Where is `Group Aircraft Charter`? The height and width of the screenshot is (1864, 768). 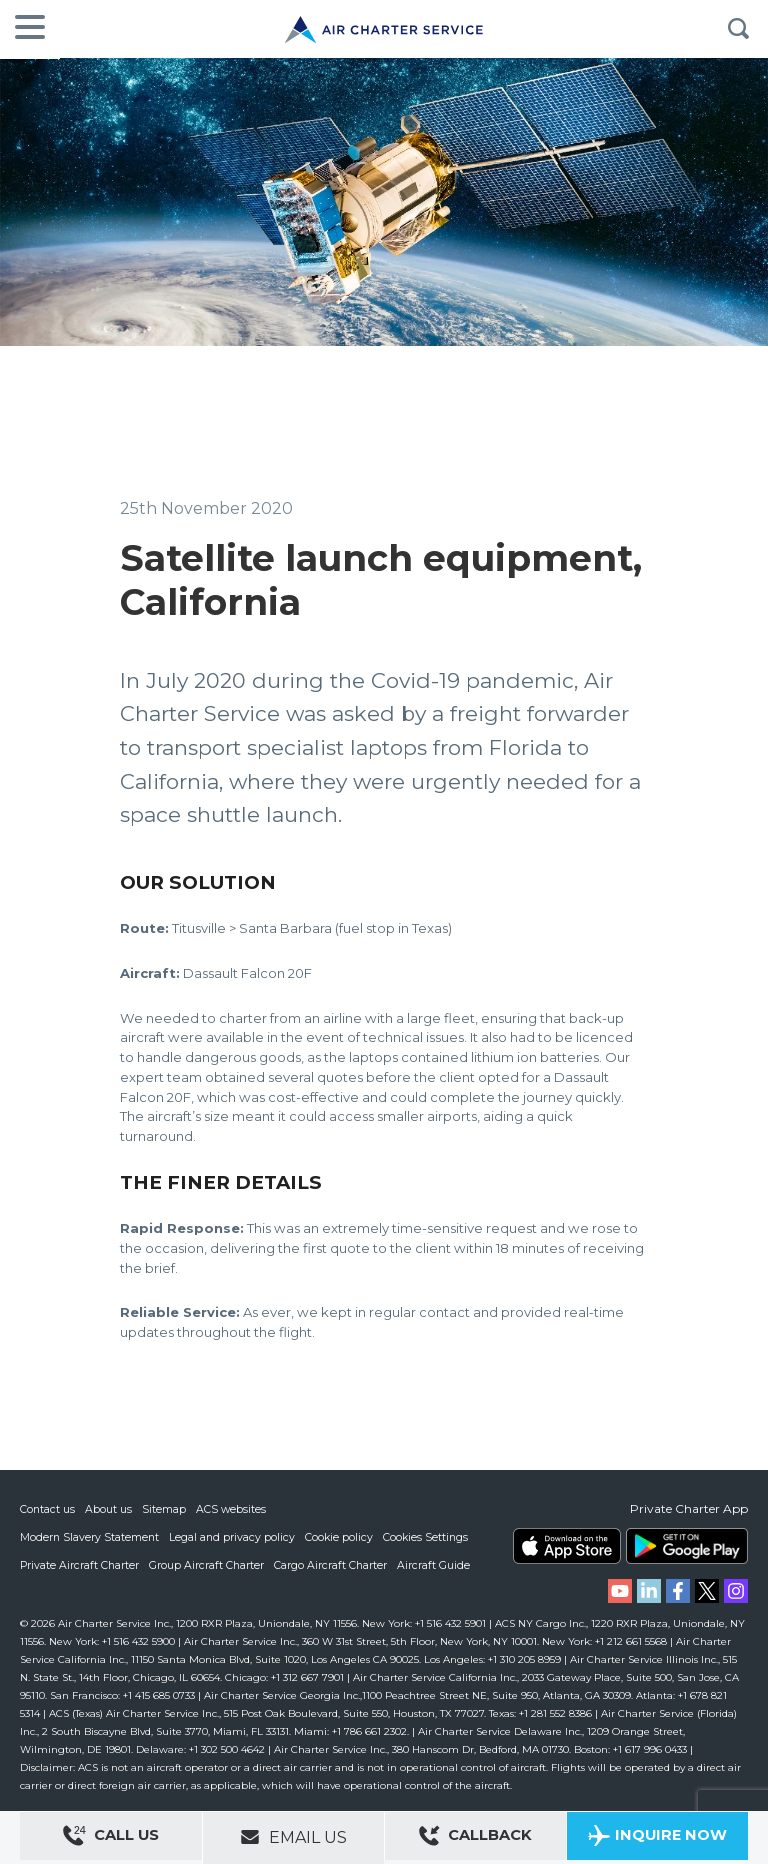 Group Aircraft Charter is located at coordinates (209, 1565).